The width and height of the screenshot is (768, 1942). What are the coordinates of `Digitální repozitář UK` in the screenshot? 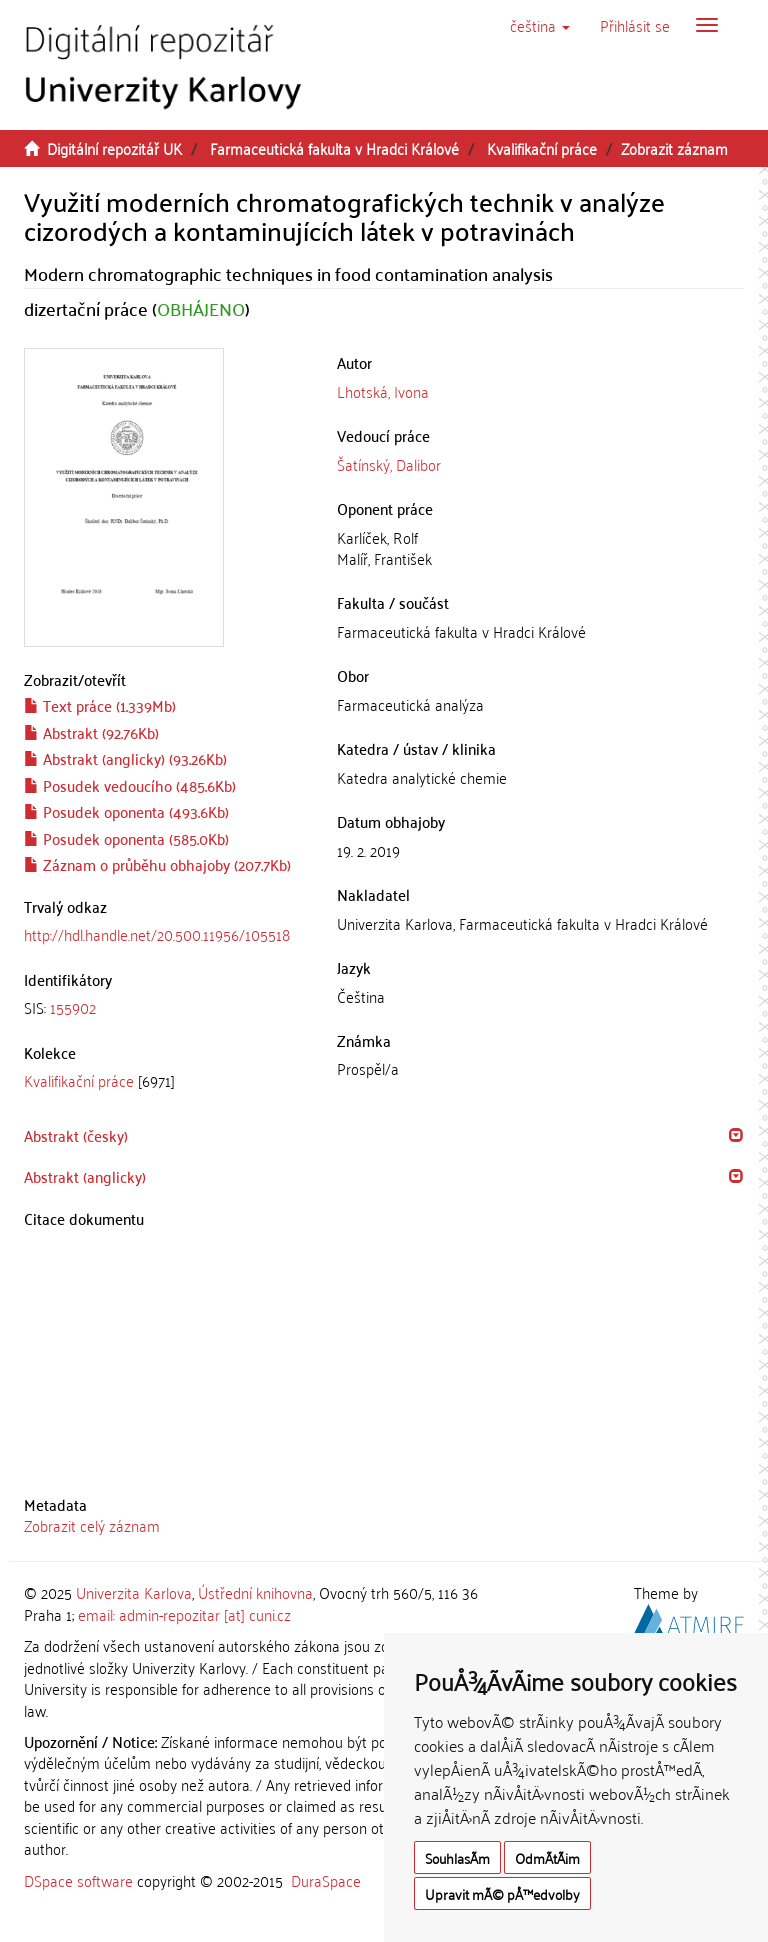 It's located at (114, 148).